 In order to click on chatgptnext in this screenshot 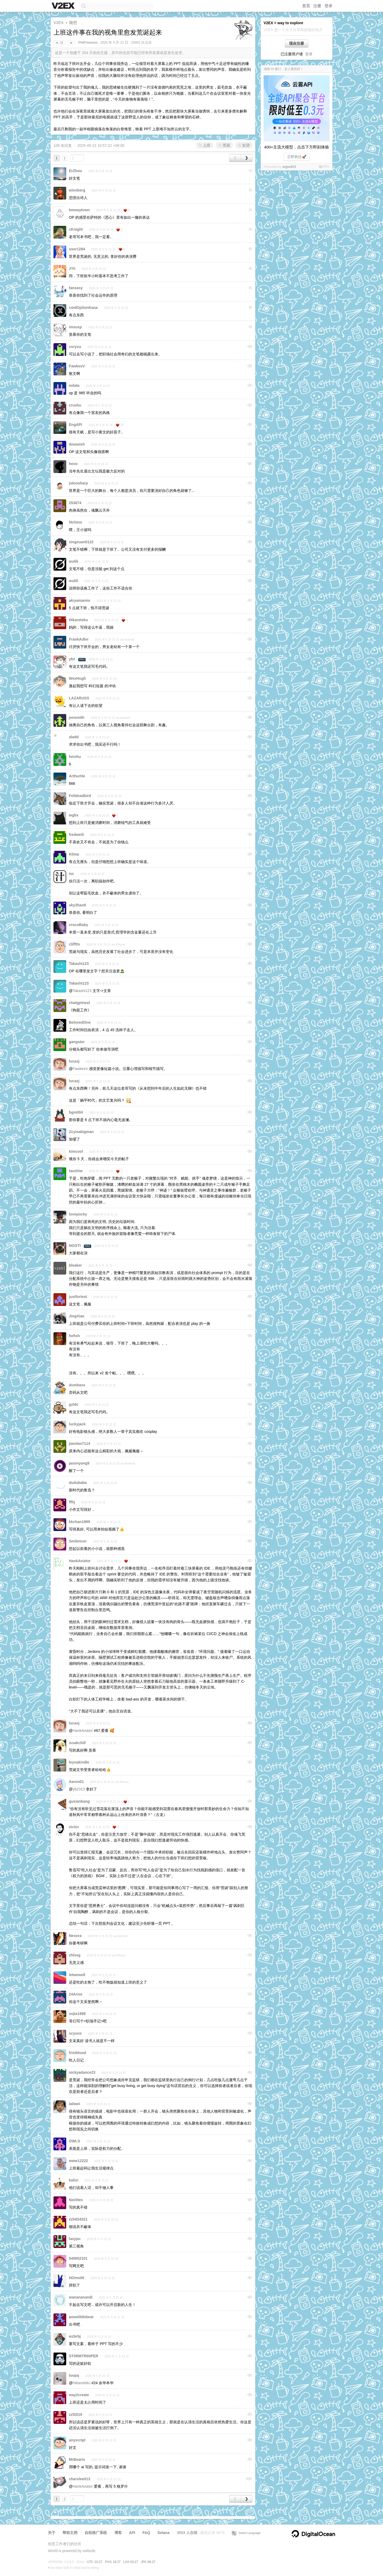, I will do `click(79, 1003)`.